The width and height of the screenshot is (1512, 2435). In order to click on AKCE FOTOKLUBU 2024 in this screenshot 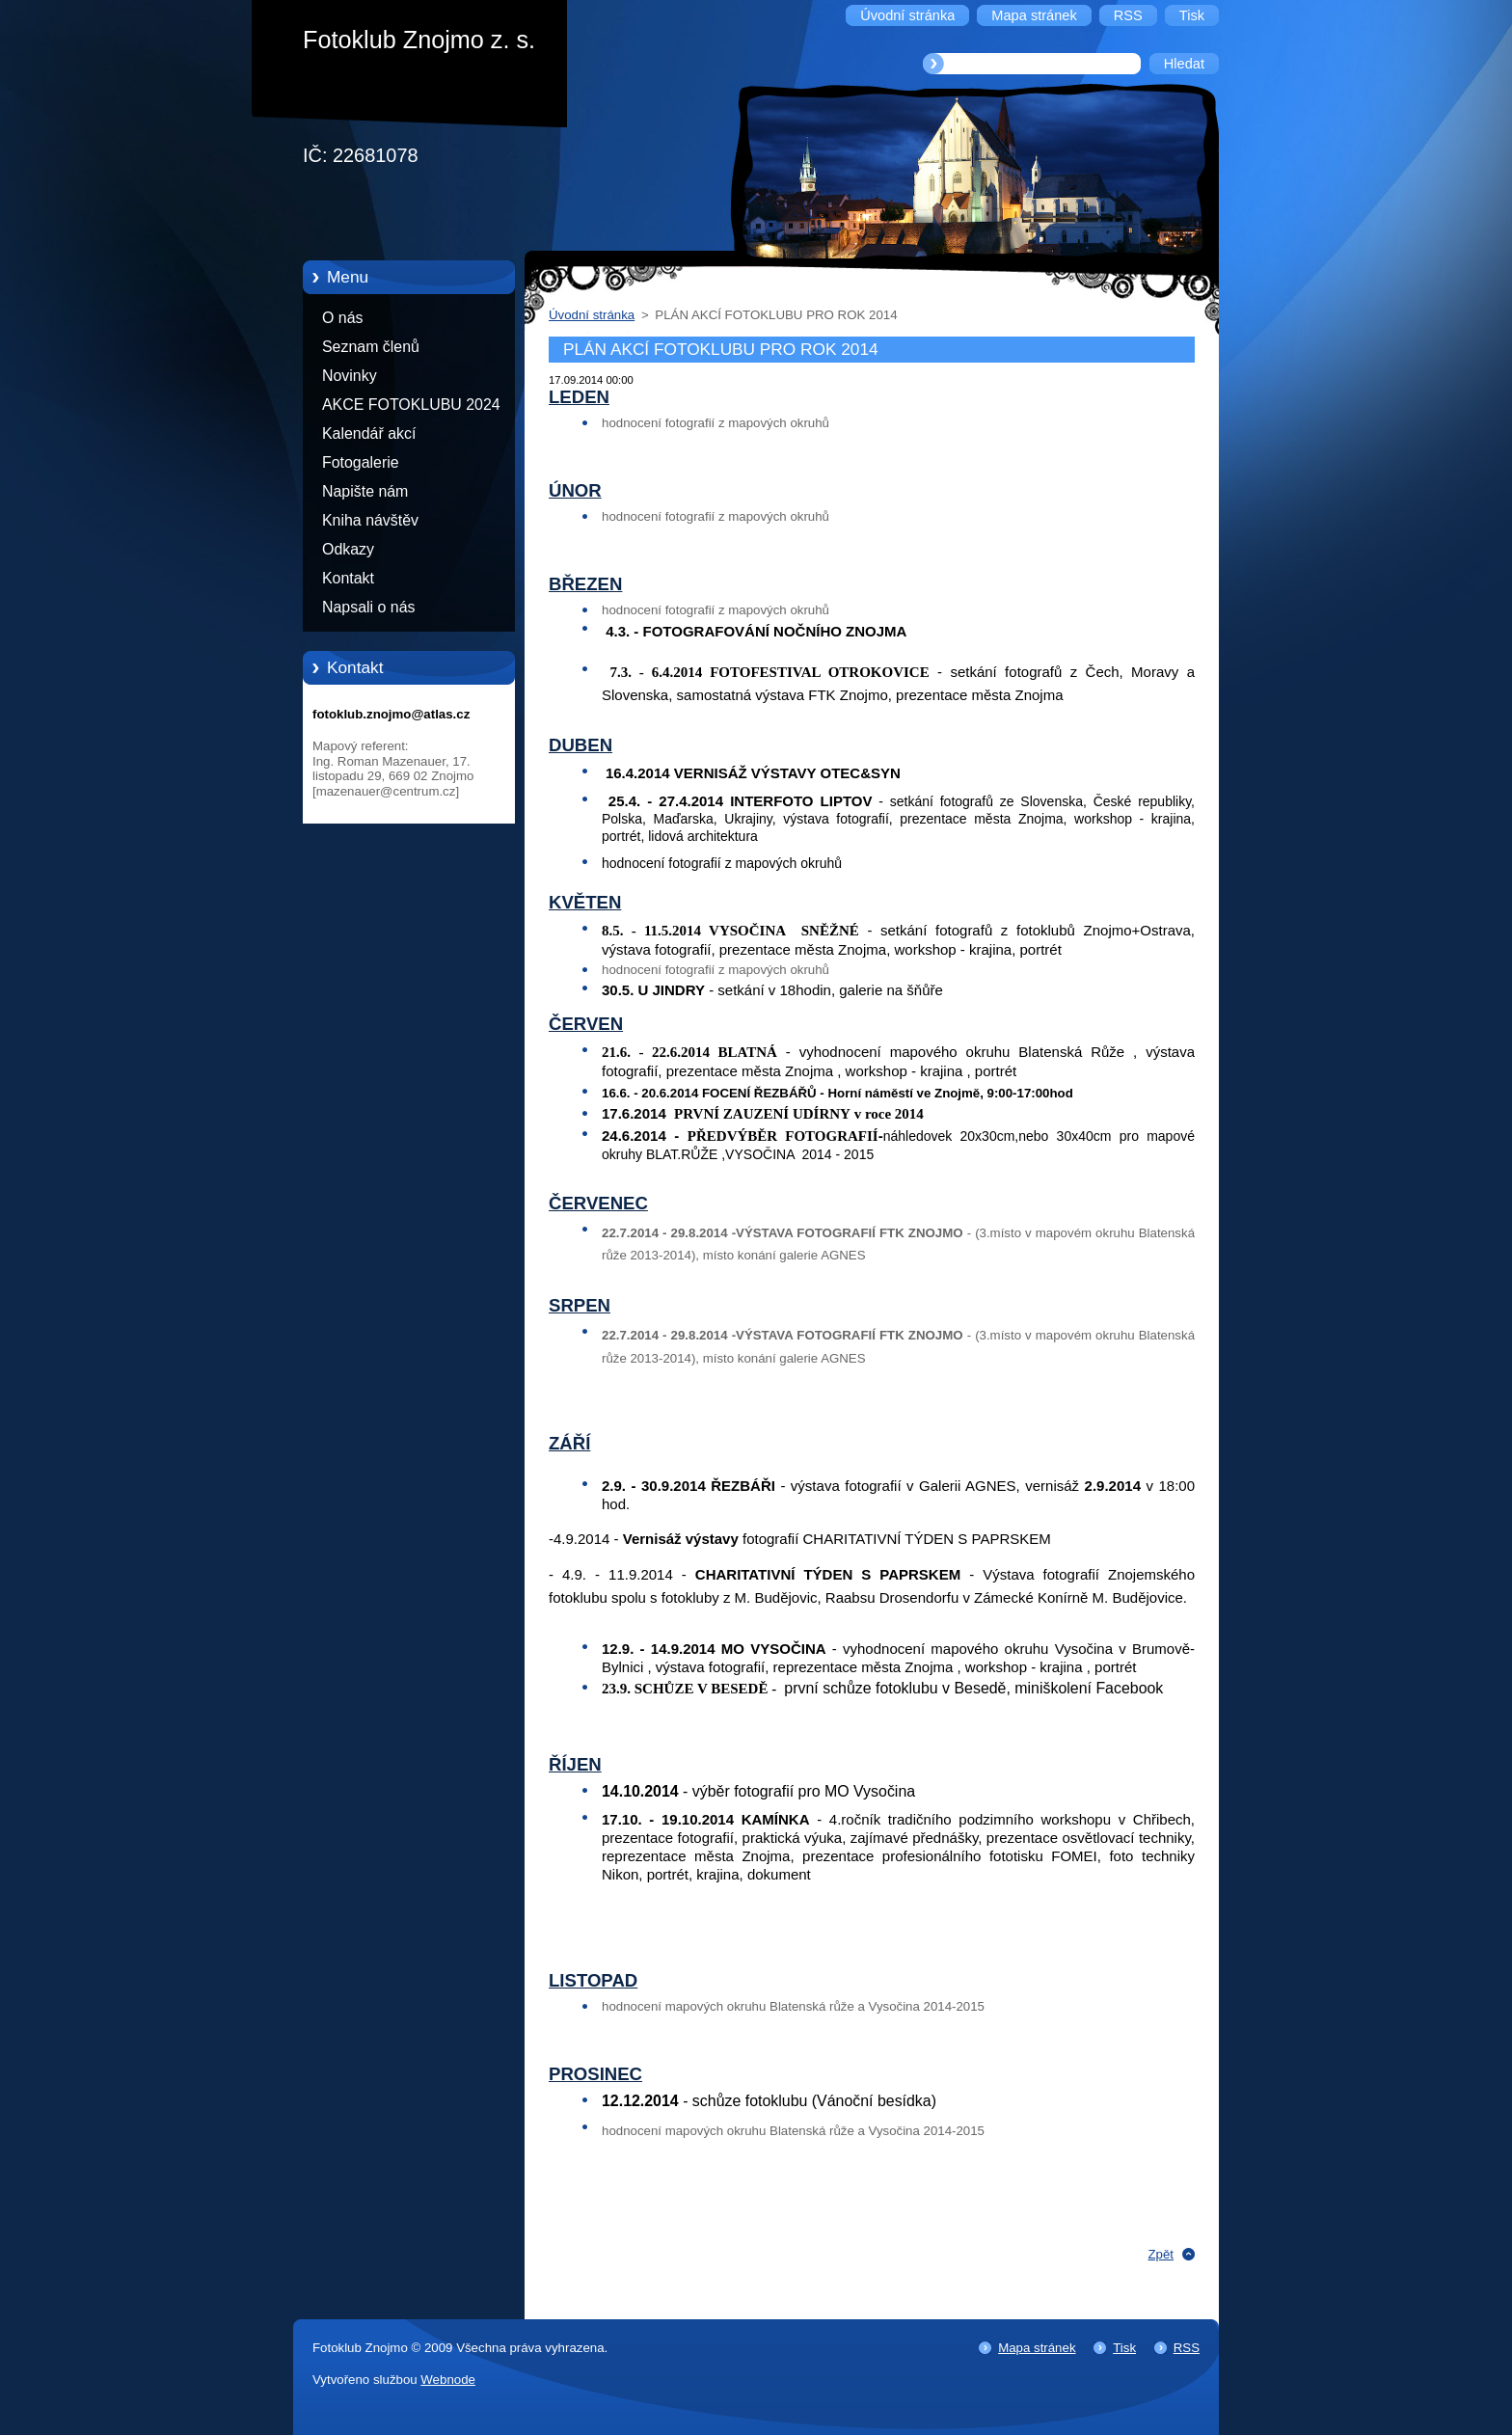, I will do `click(411, 404)`.